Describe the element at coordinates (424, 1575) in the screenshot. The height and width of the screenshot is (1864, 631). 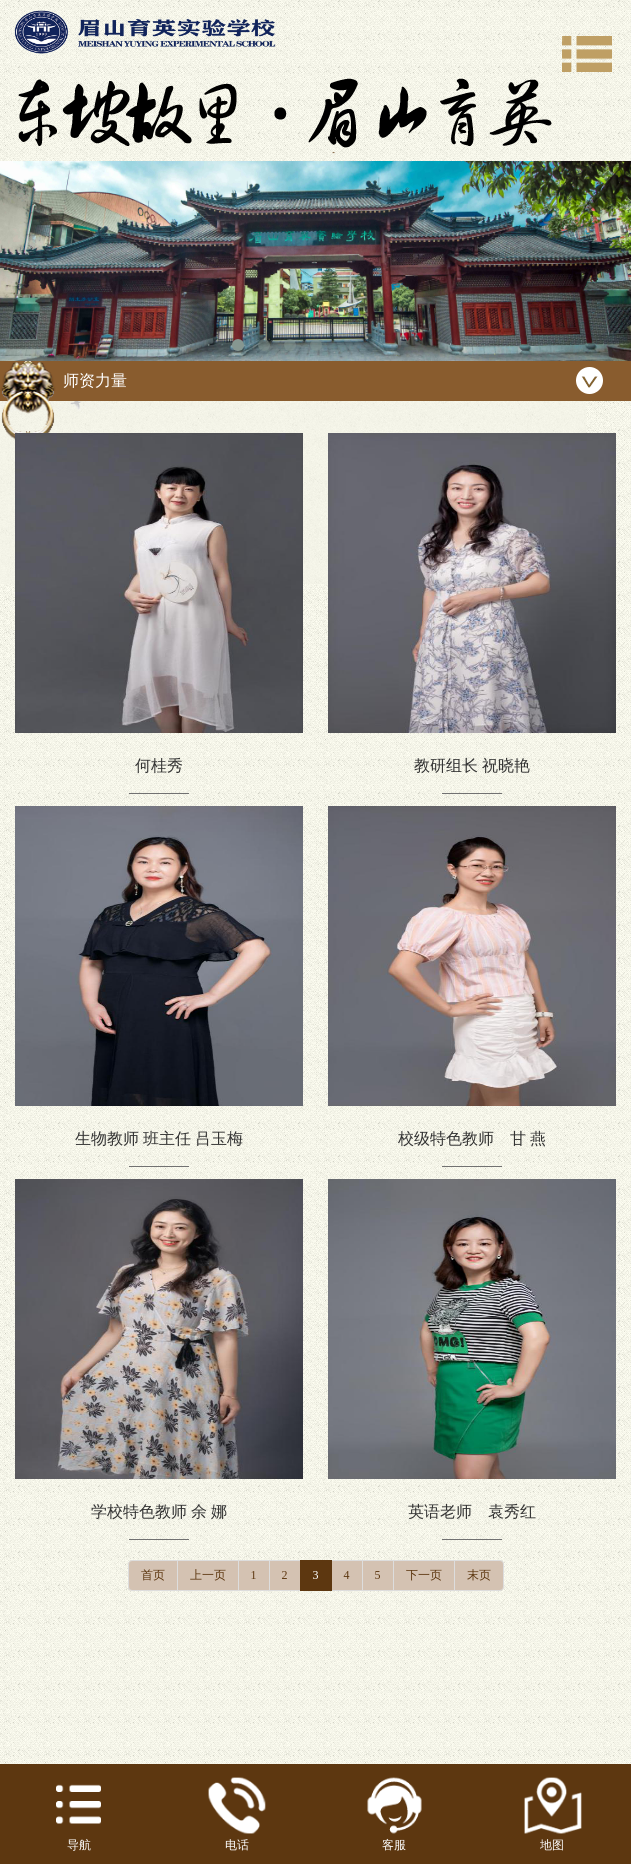
I see `下一页` at that location.